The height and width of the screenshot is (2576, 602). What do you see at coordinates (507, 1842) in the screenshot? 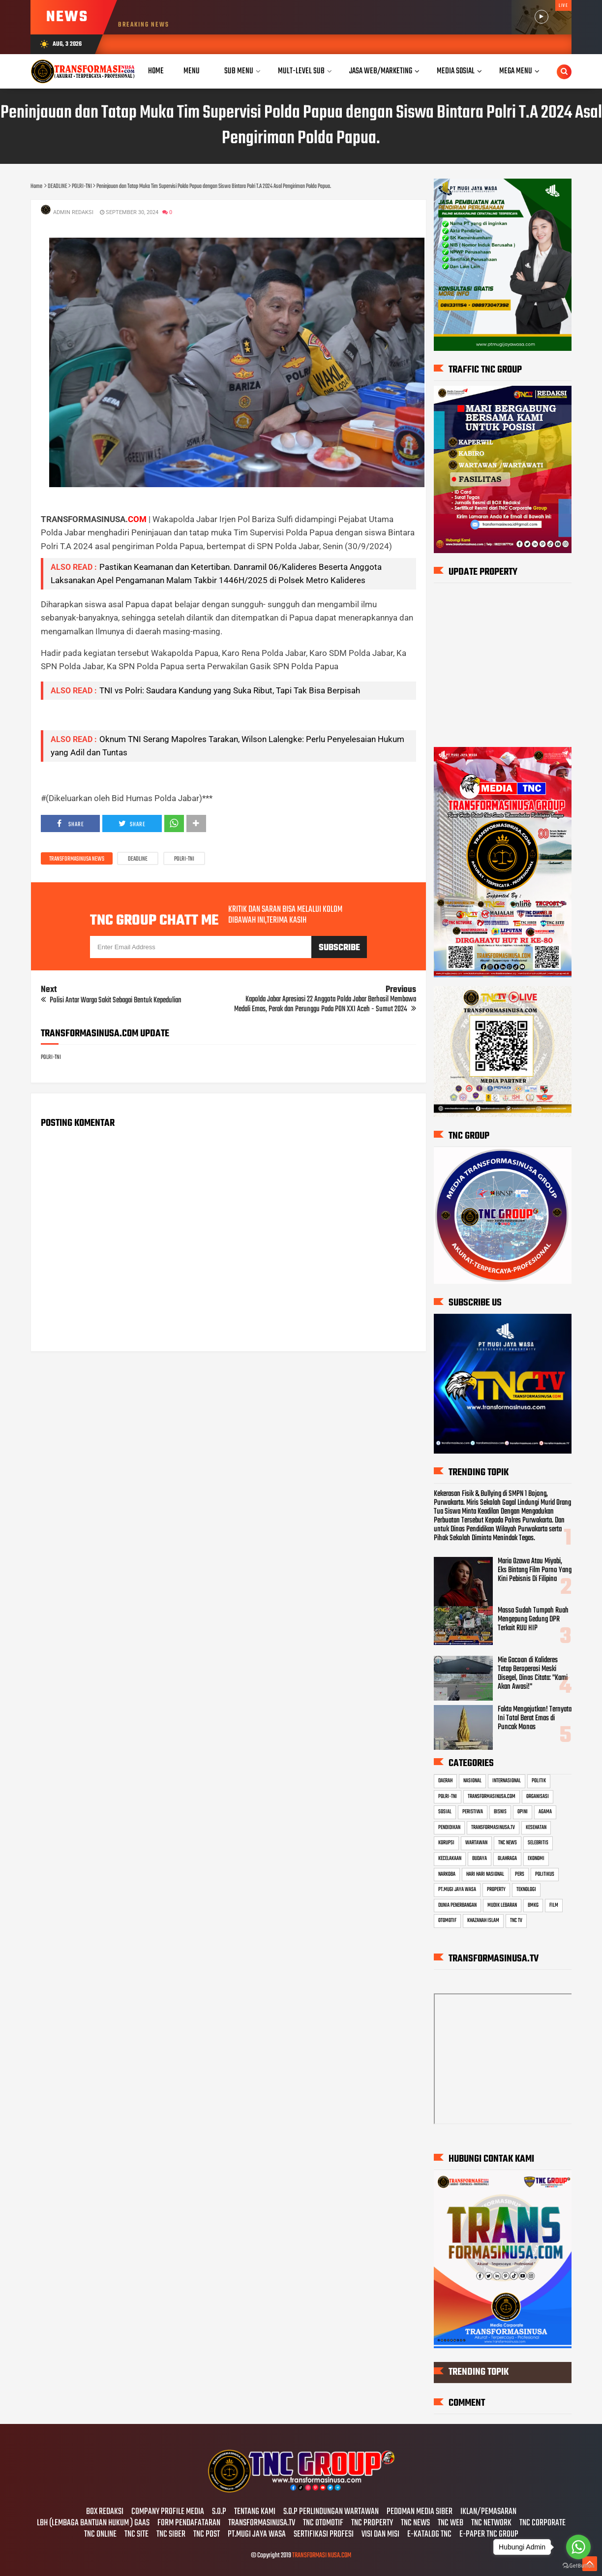
I see `TNC NEWS` at bounding box center [507, 1842].